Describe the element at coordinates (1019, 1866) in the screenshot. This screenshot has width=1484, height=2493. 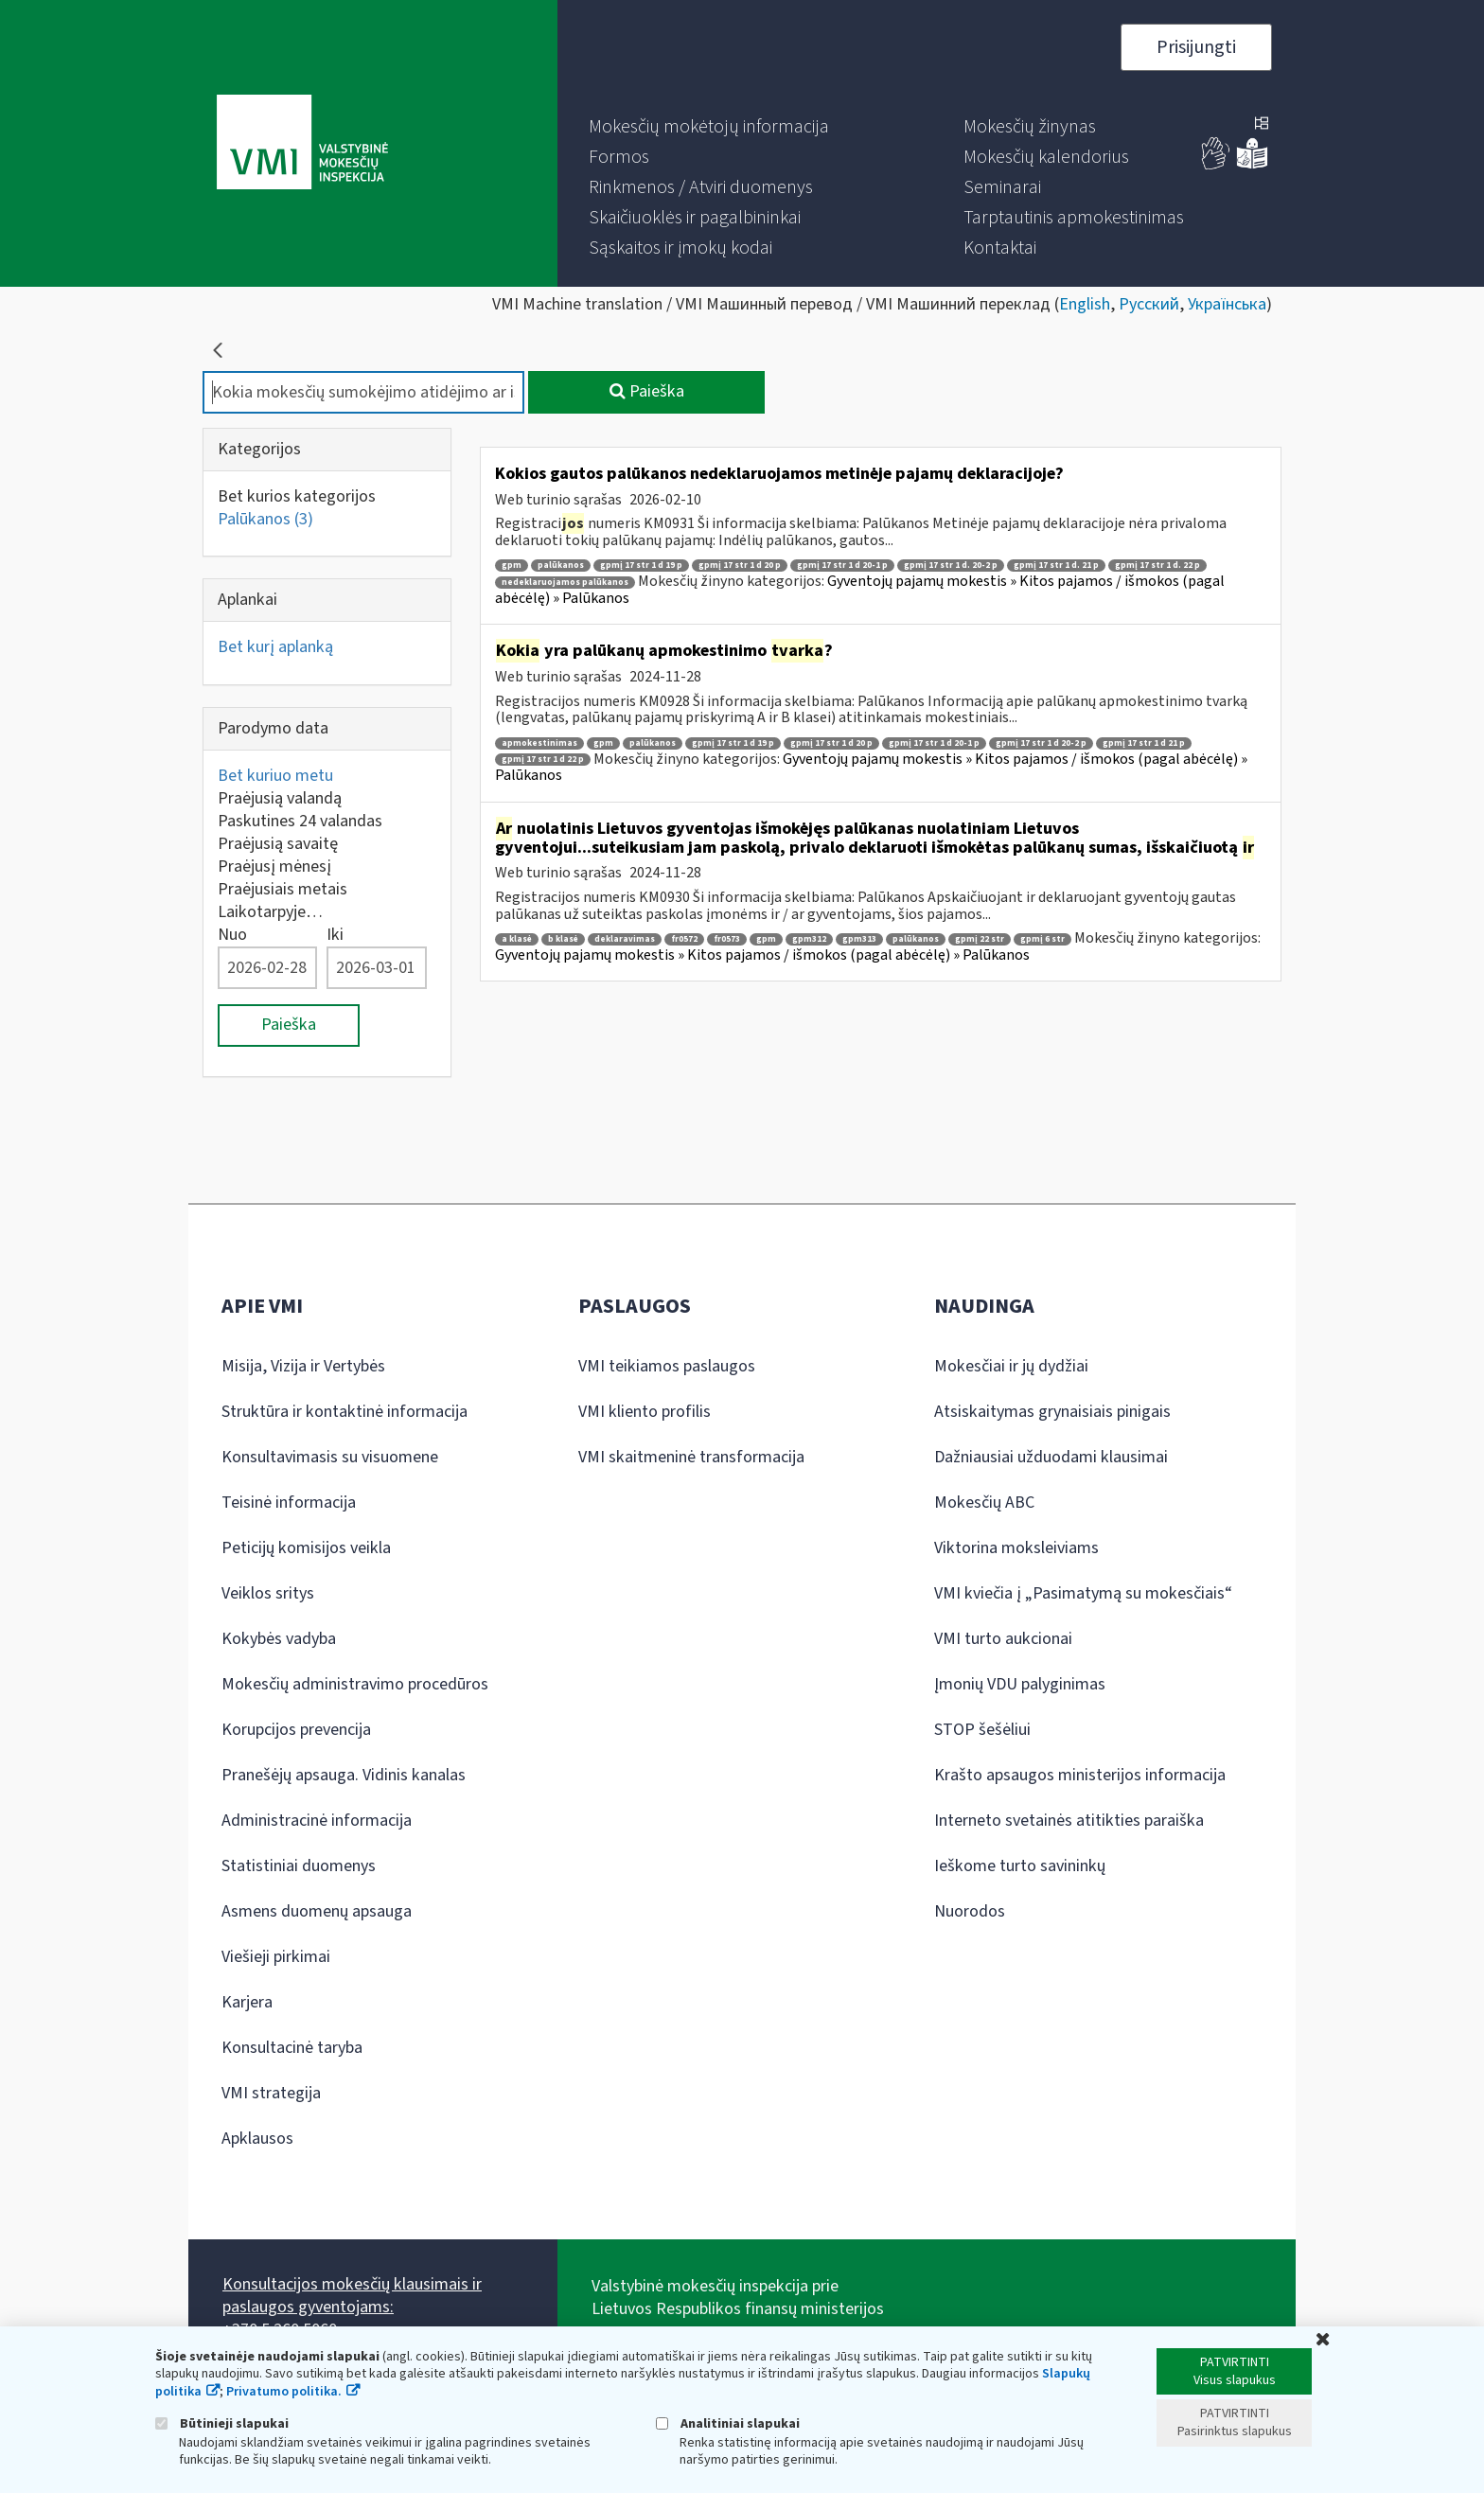
I see `Ieškome turto savininkų` at that location.